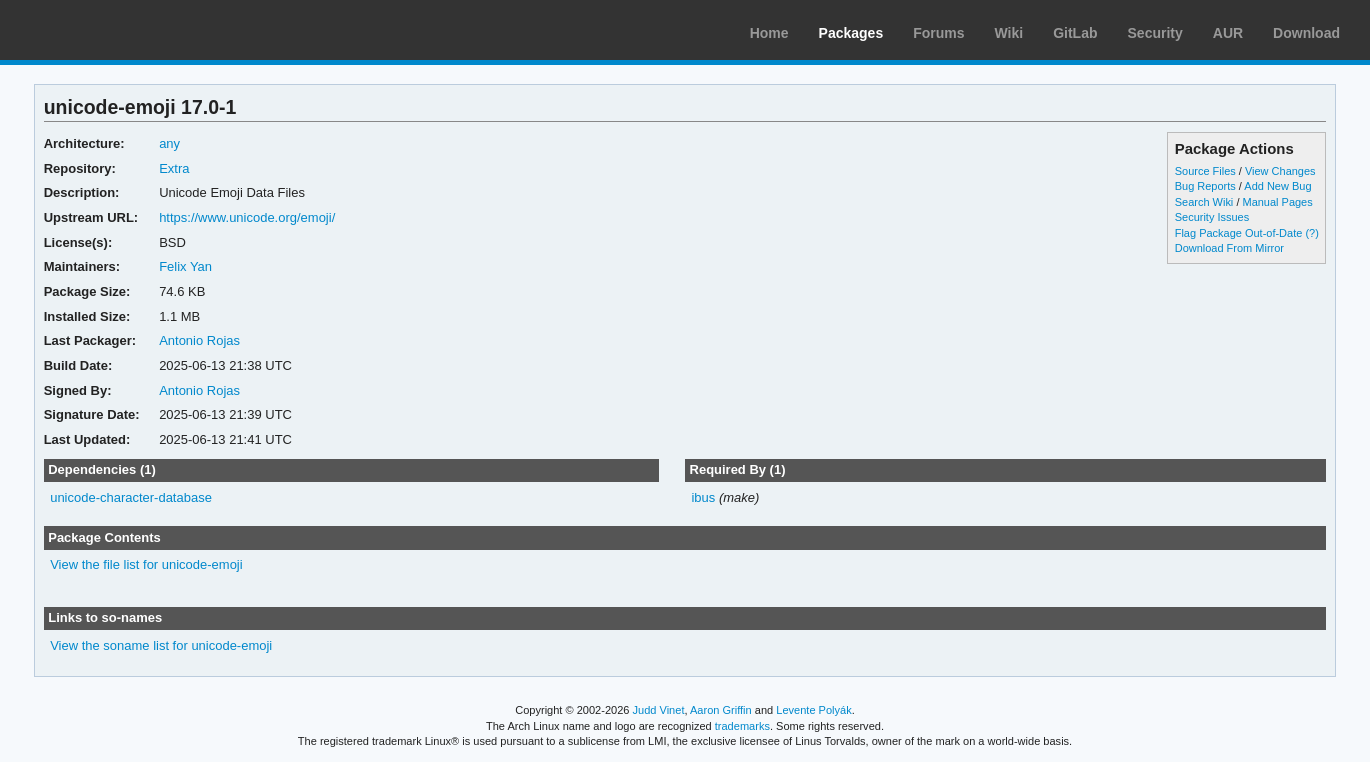  I want to click on View the soname list for unicode-emoji, so click(161, 645).